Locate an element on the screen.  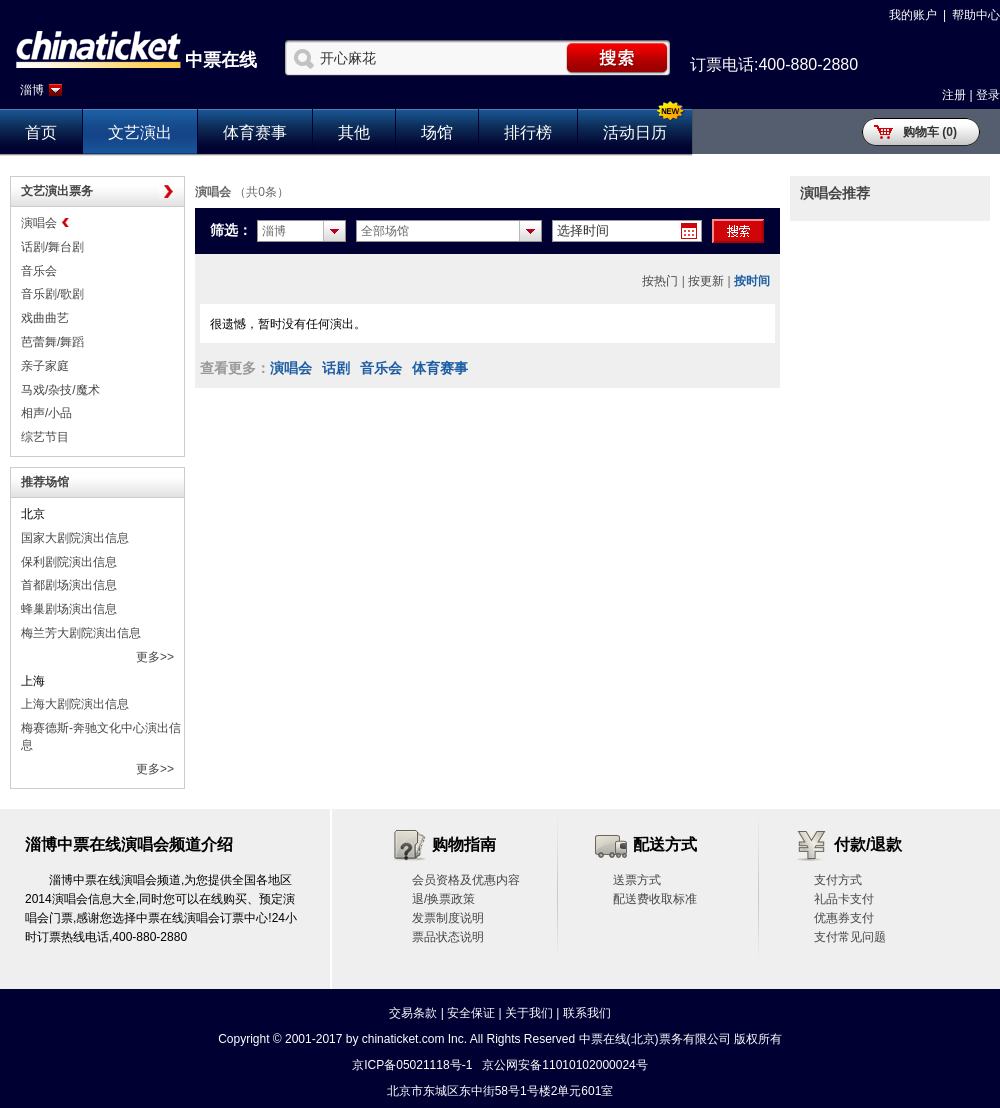
京ICP备05021118号-1 is located at coordinates (412, 1065).